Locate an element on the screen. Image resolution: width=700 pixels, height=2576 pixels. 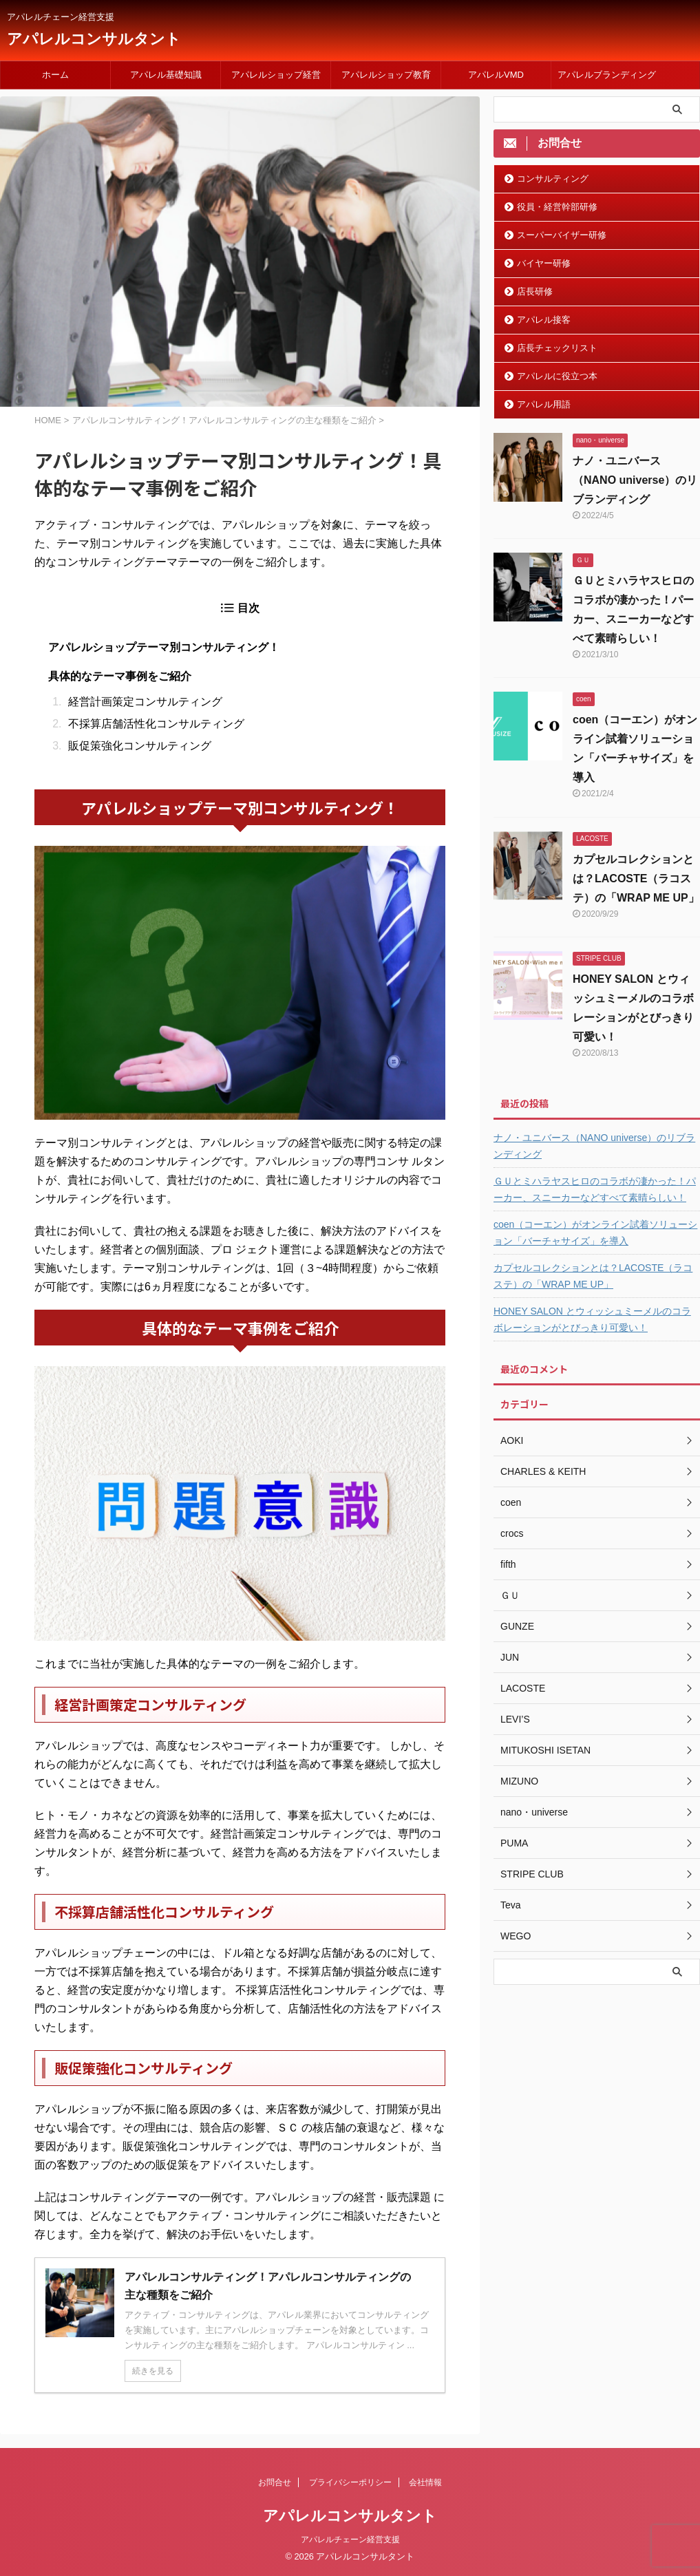
アパレルVMD is located at coordinates (496, 75).